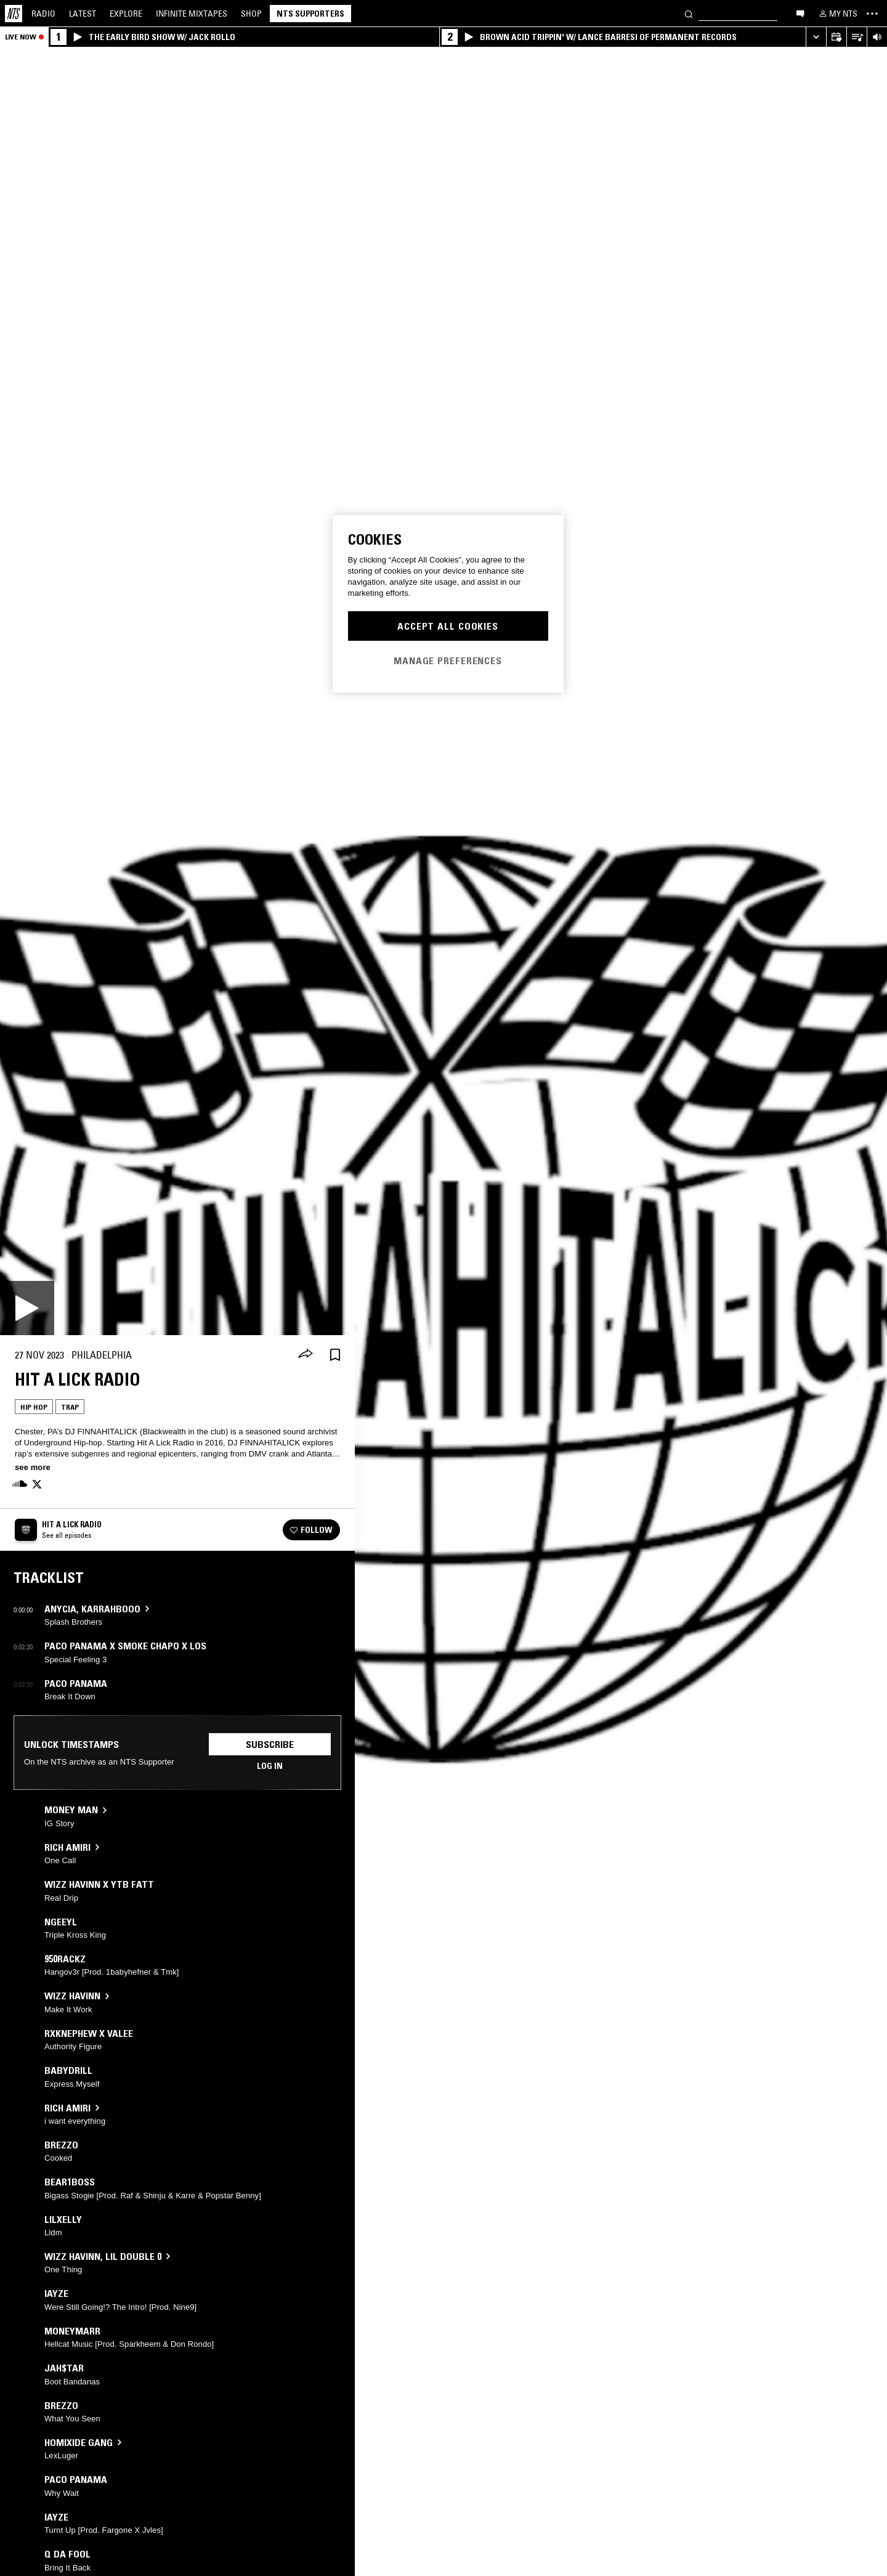 The height and width of the screenshot is (2576, 887). I want to click on [Home], so click(13, 13).